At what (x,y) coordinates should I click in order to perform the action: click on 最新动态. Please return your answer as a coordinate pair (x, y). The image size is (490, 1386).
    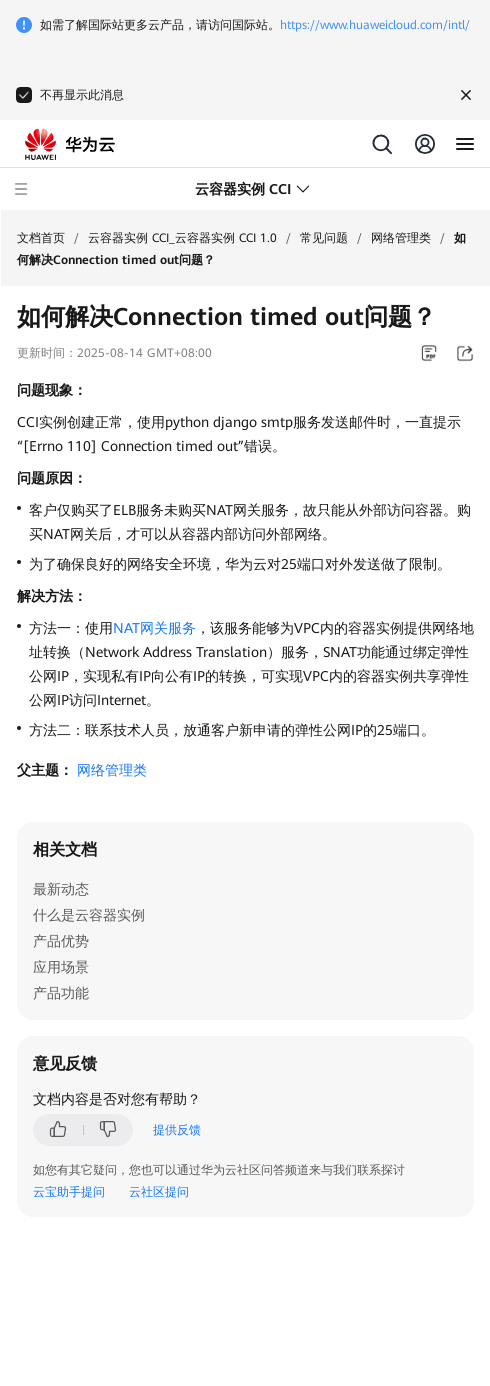
    Looking at the image, I should click on (61, 889).